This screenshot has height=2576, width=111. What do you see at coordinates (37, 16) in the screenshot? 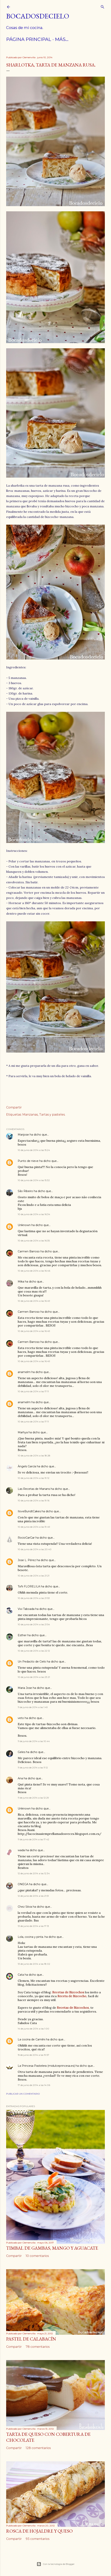
I see `Bocadosdecielo` at bounding box center [37, 16].